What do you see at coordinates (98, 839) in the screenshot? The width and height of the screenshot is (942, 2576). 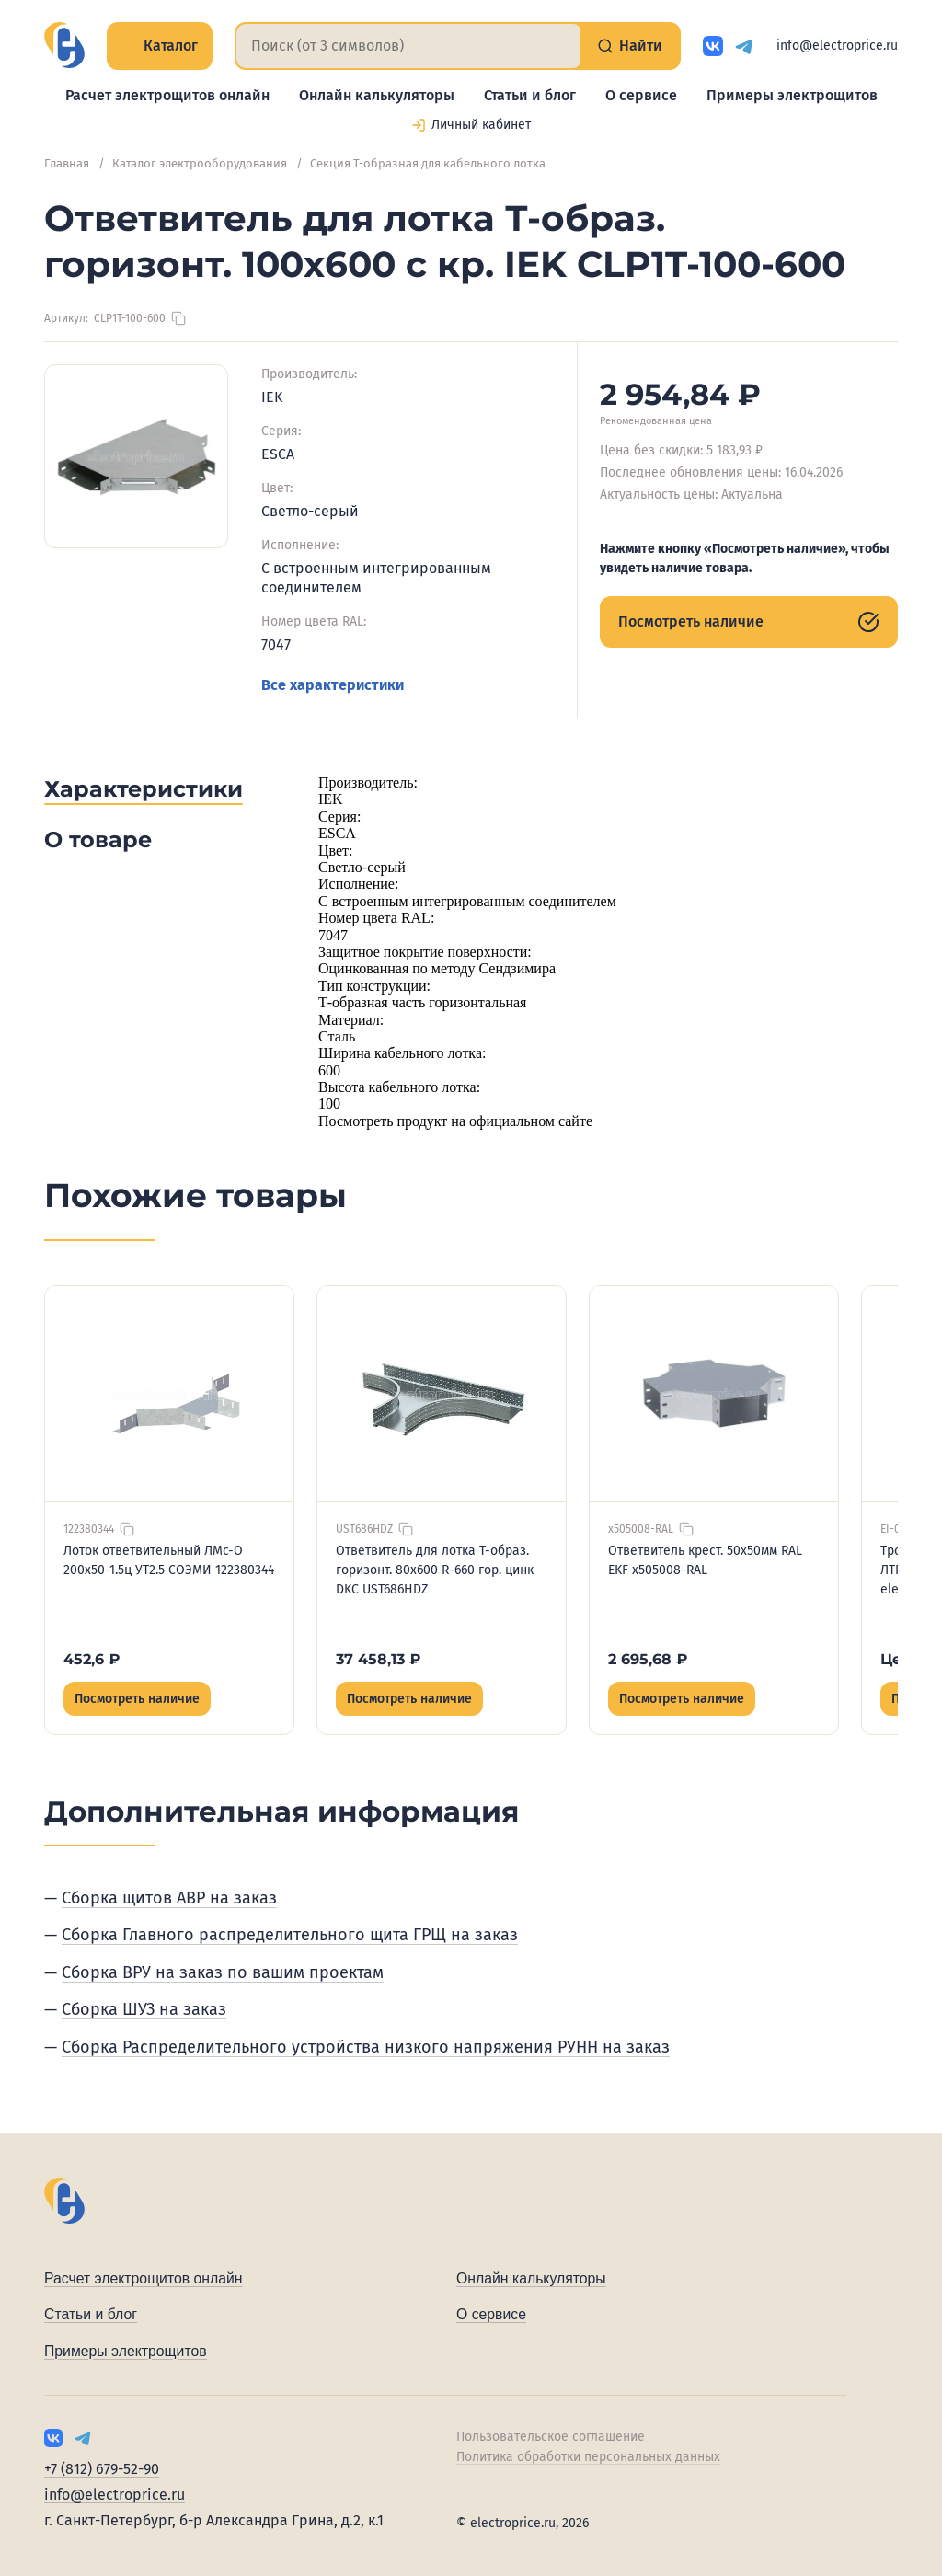 I see `О товаре` at bounding box center [98, 839].